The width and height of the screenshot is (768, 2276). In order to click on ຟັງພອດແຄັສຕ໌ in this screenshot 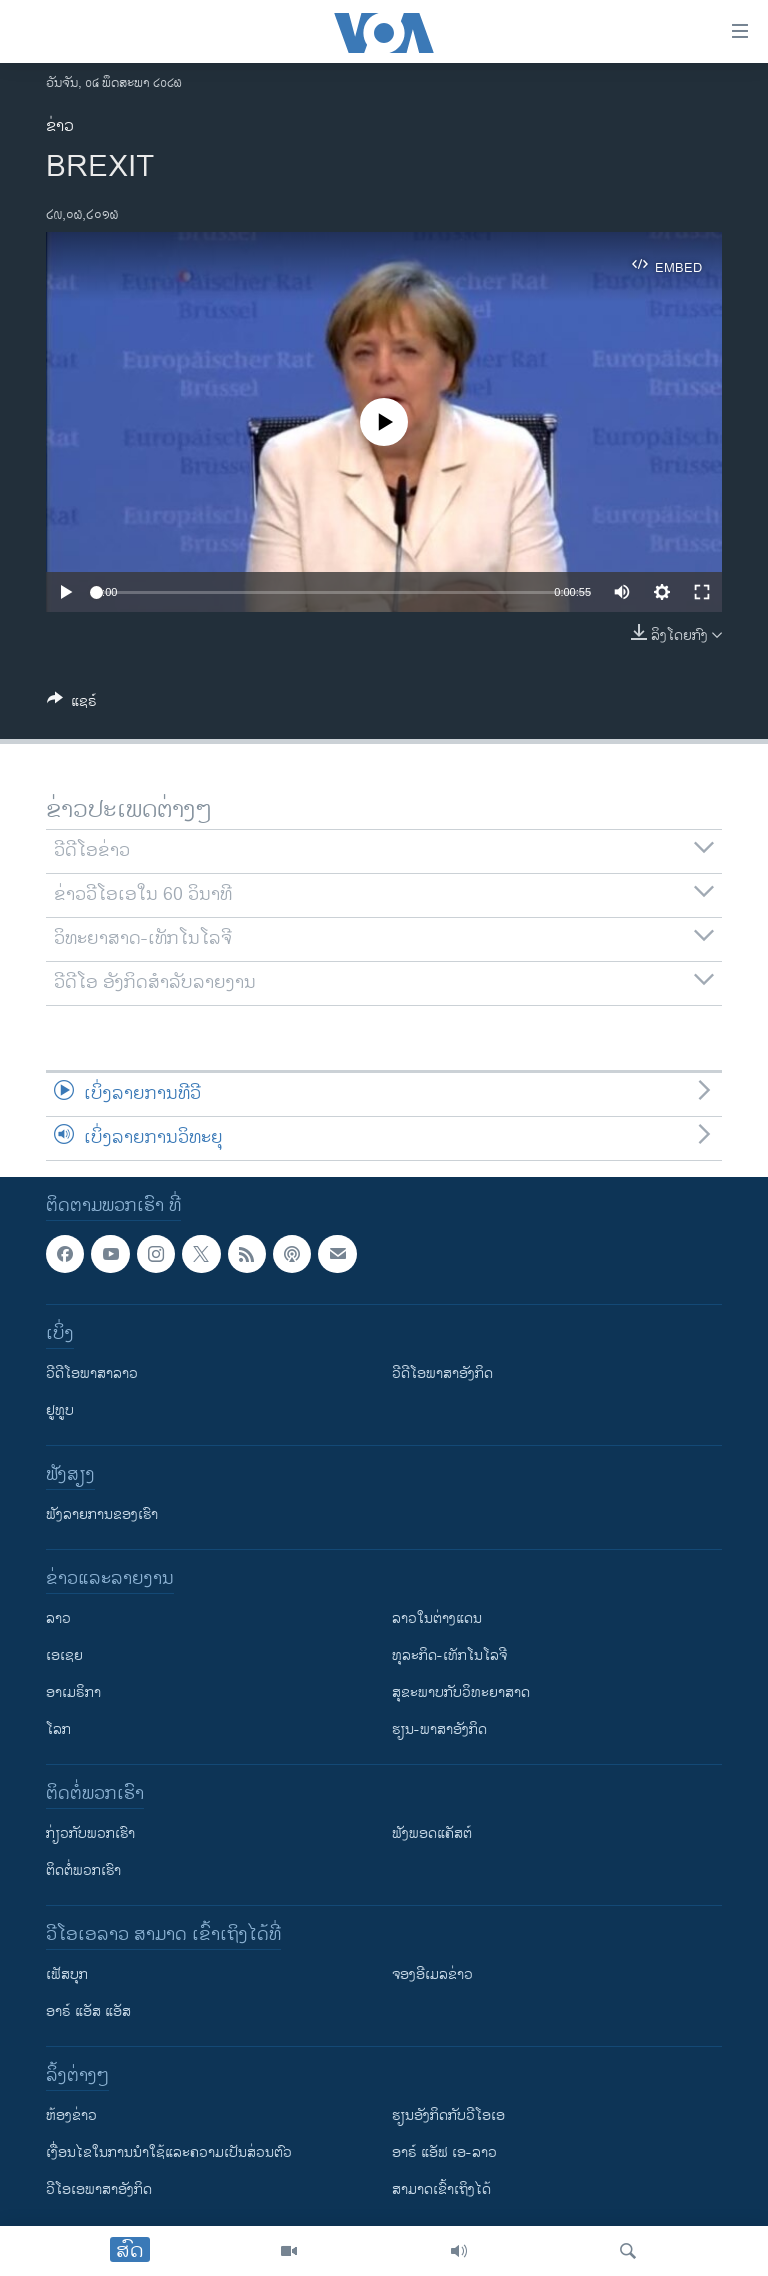, I will do `click(432, 1833)`.